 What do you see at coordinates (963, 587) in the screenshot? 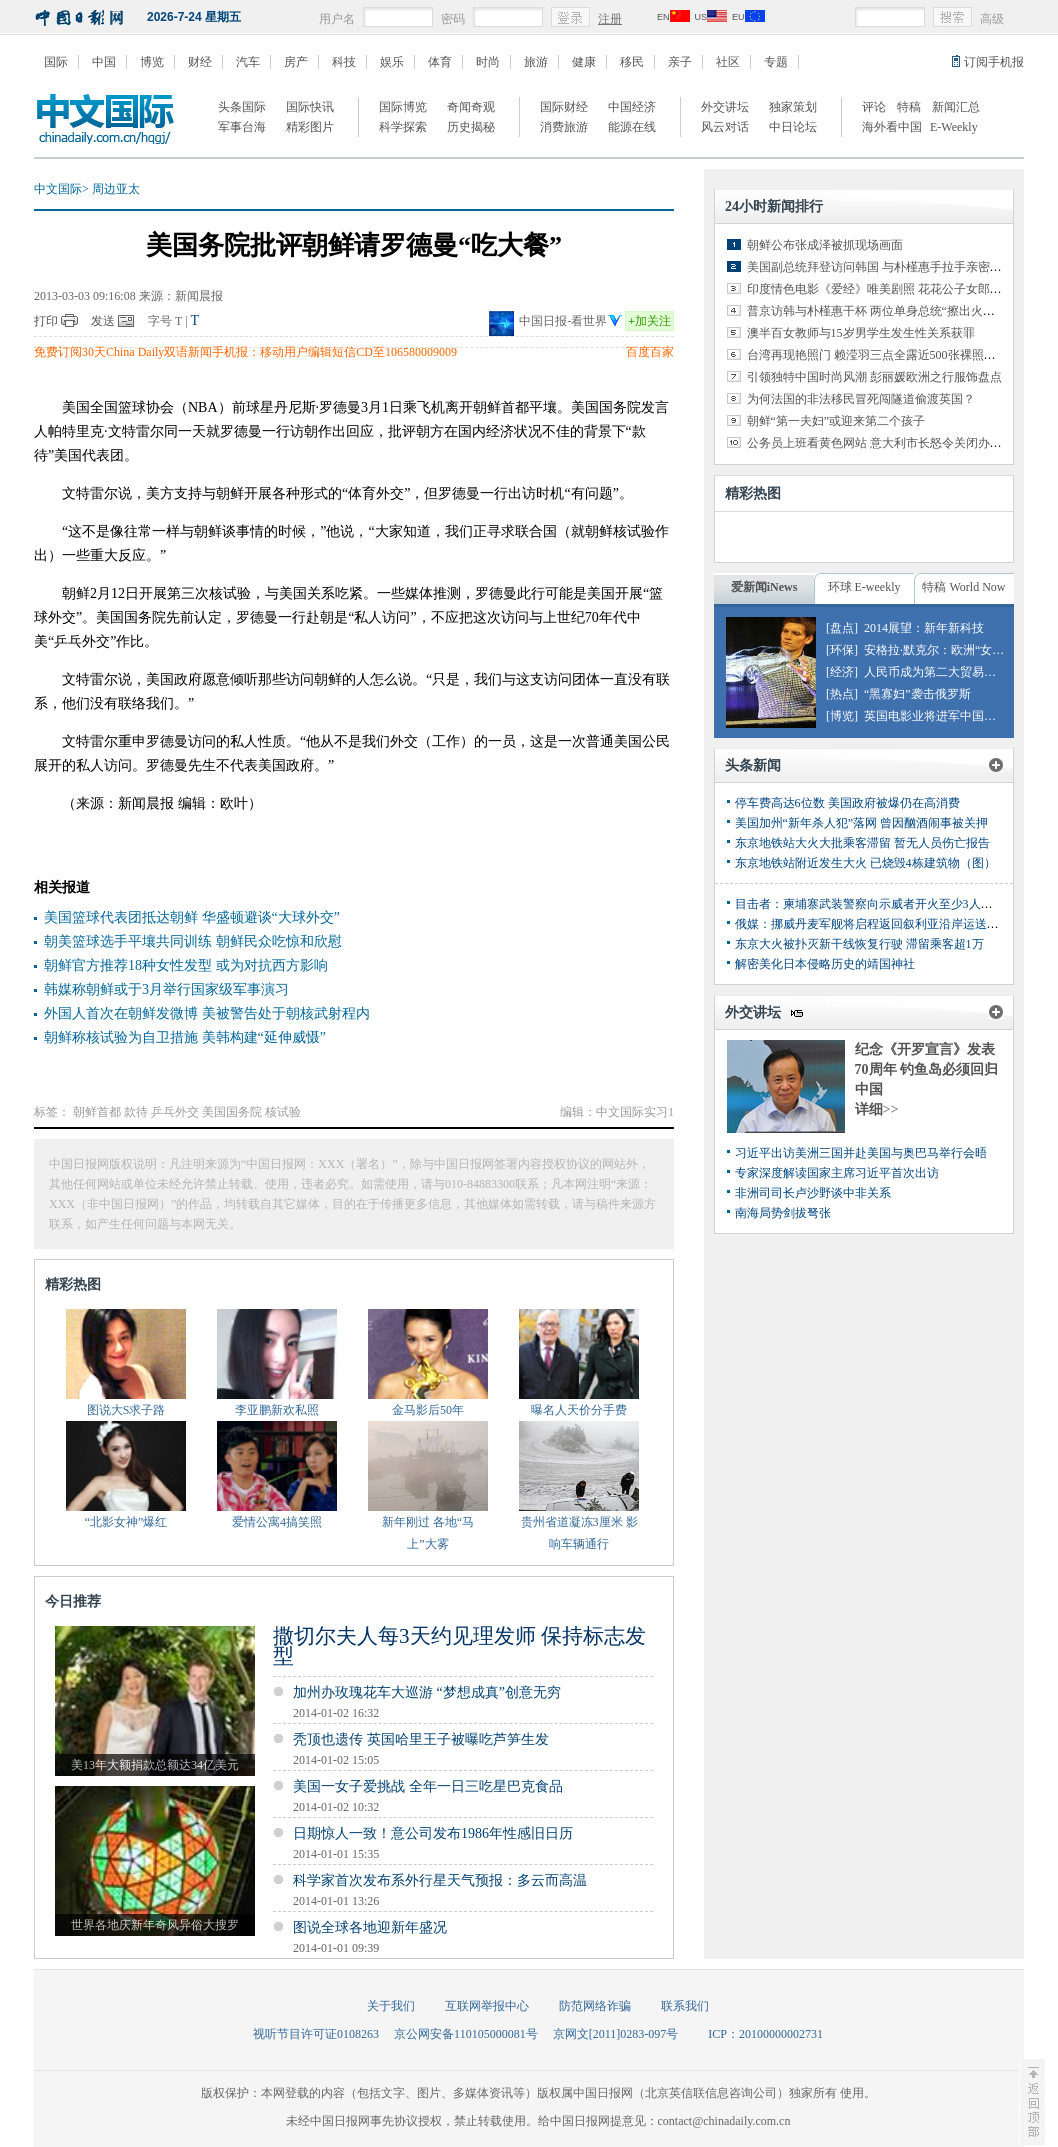
I see `特稿 World Now` at bounding box center [963, 587].